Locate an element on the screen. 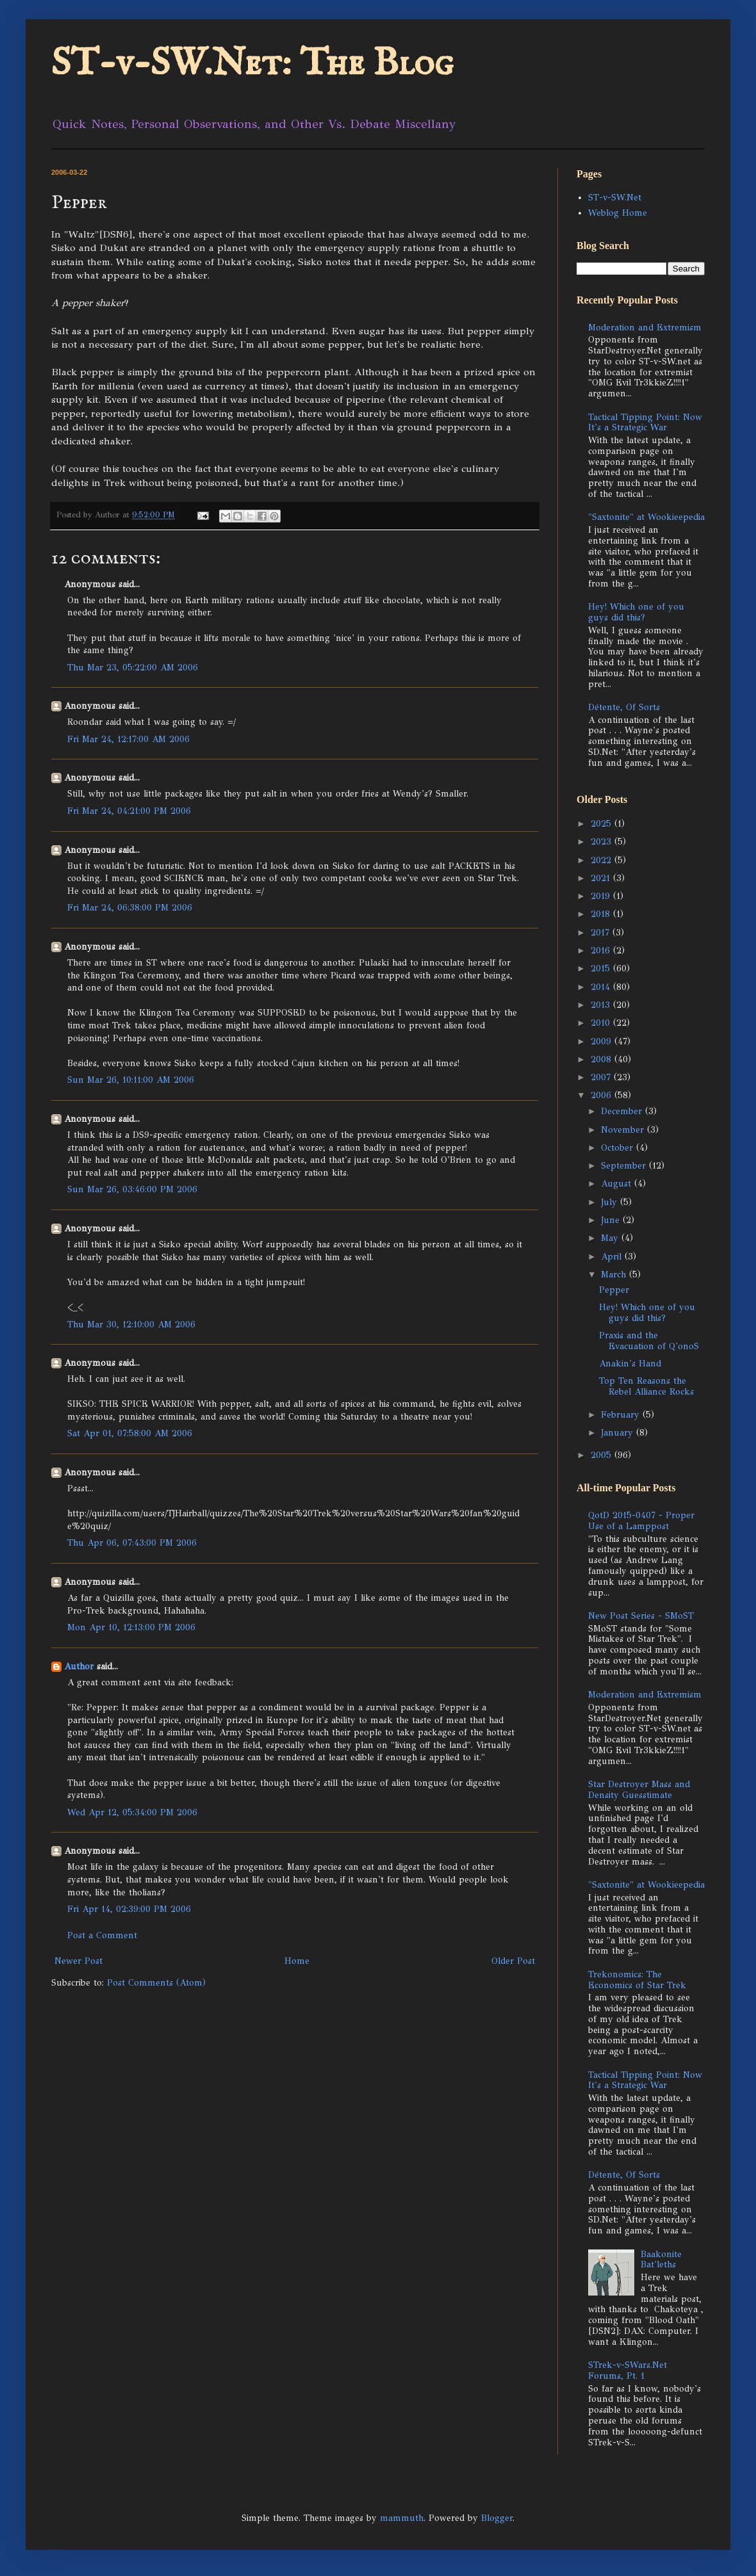  November is located at coordinates (624, 1129).